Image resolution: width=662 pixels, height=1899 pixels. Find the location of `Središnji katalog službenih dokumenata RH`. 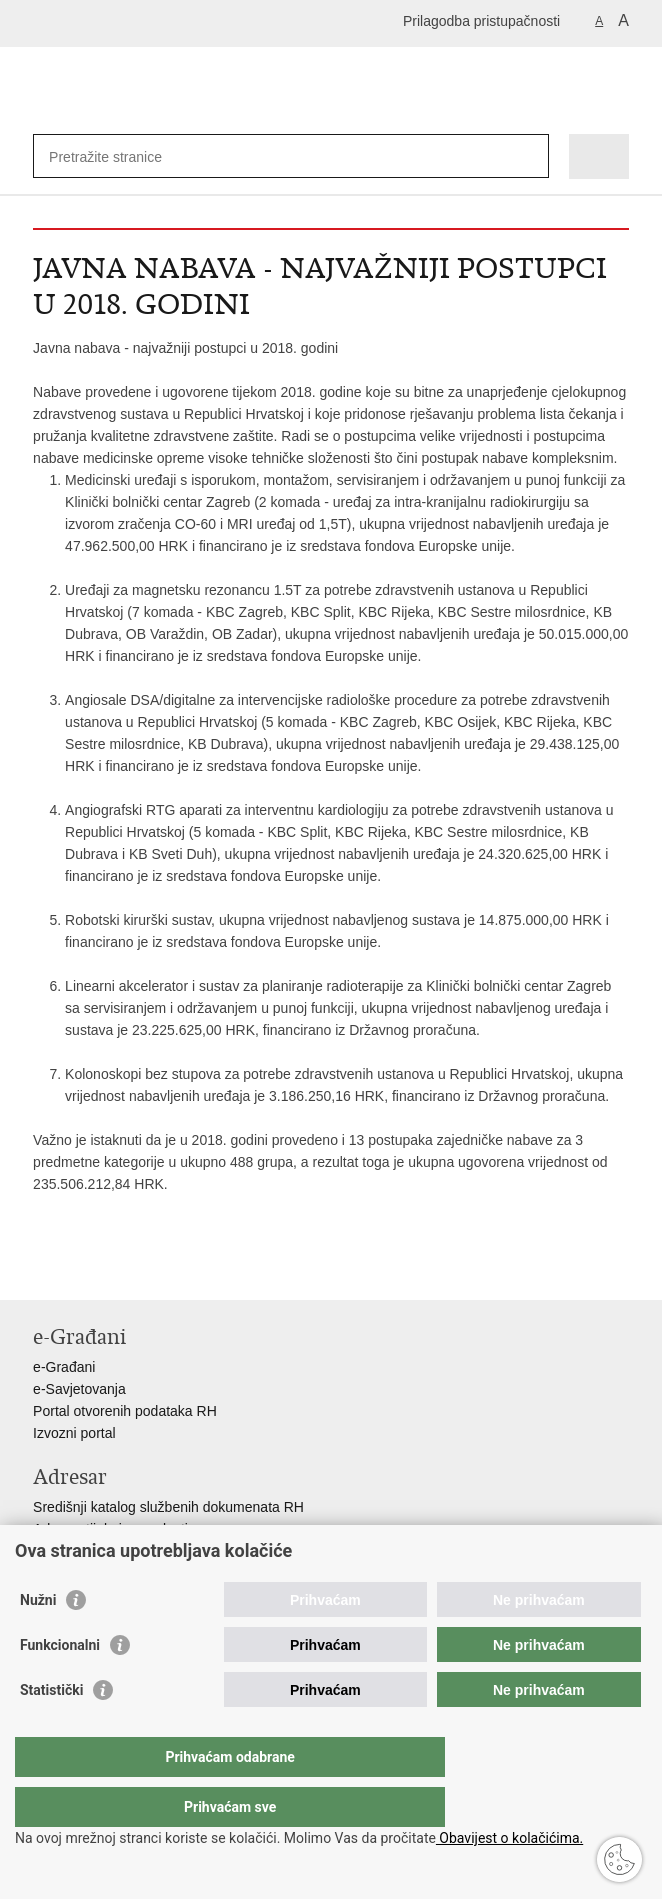

Središnji katalog službenih dokumenata RH is located at coordinates (168, 1507).